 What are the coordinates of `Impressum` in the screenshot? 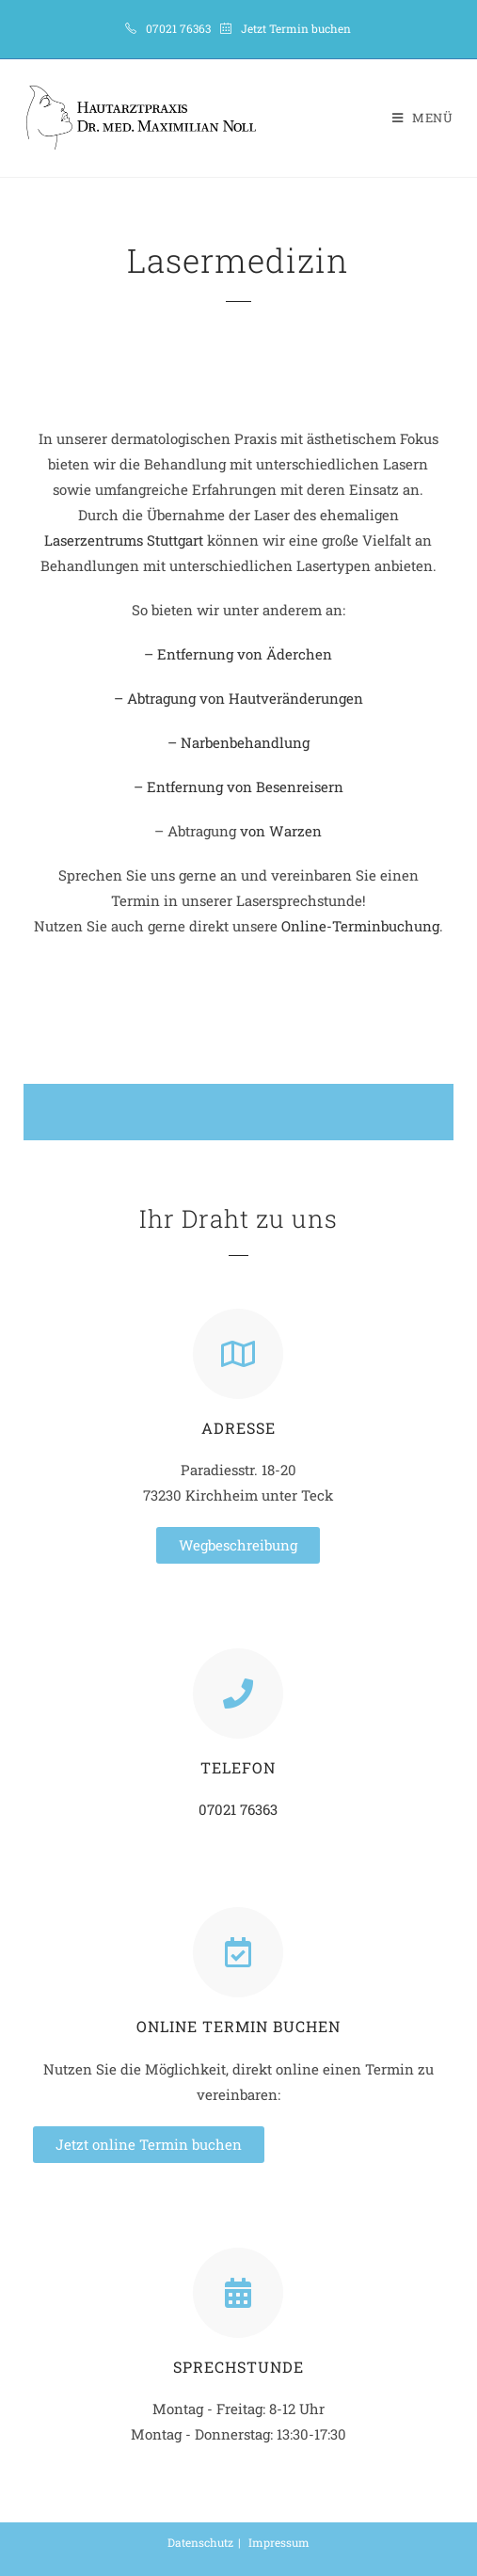 It's located at (279, 2542).